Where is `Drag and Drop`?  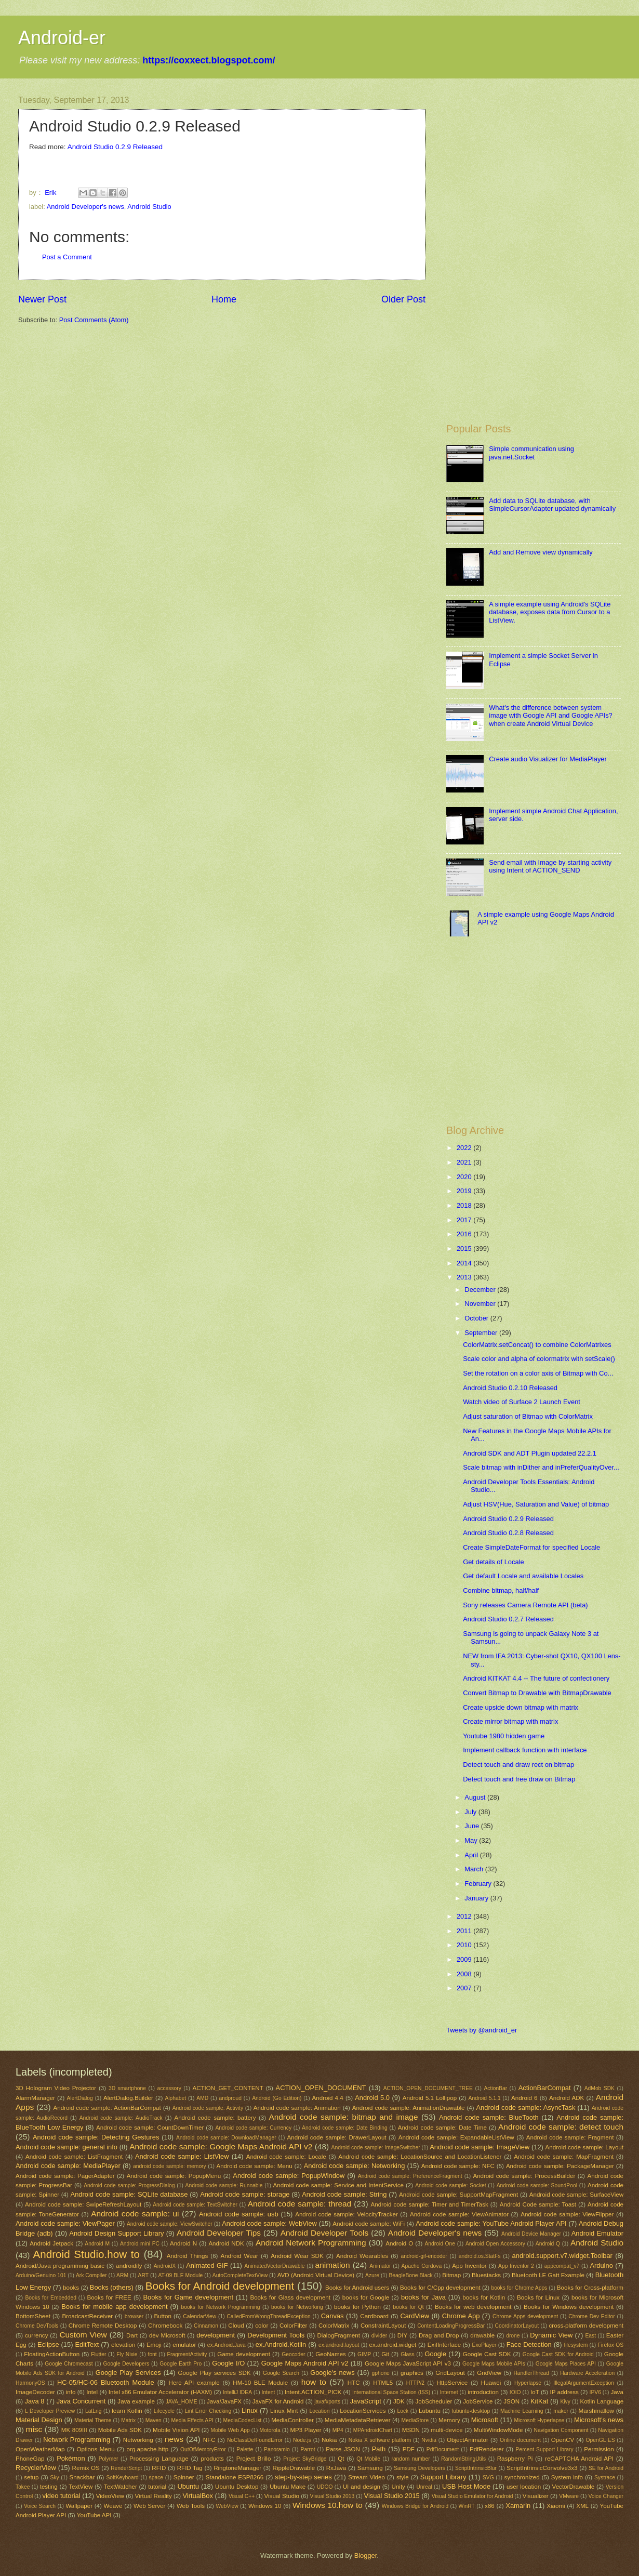
Drag and Drop is located at coordinates (439, 2335).